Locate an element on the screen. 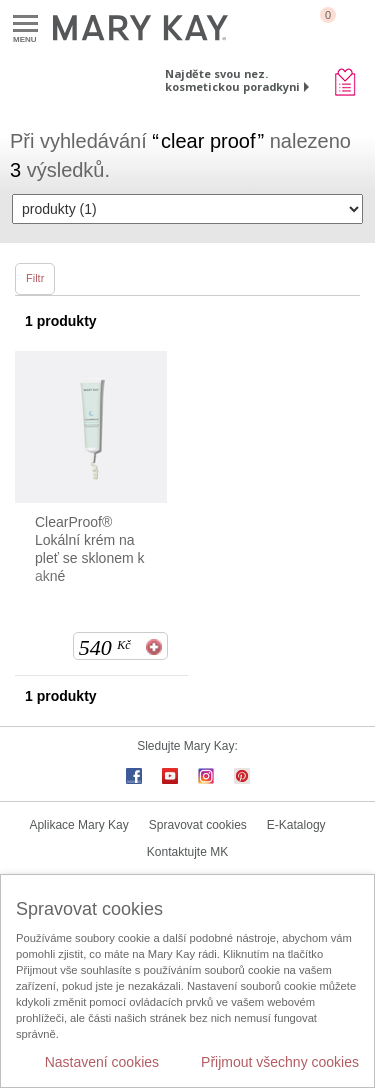 The image size is (375, 1088). Přijmout všechny cookies is located at coordinates (280, 1062).